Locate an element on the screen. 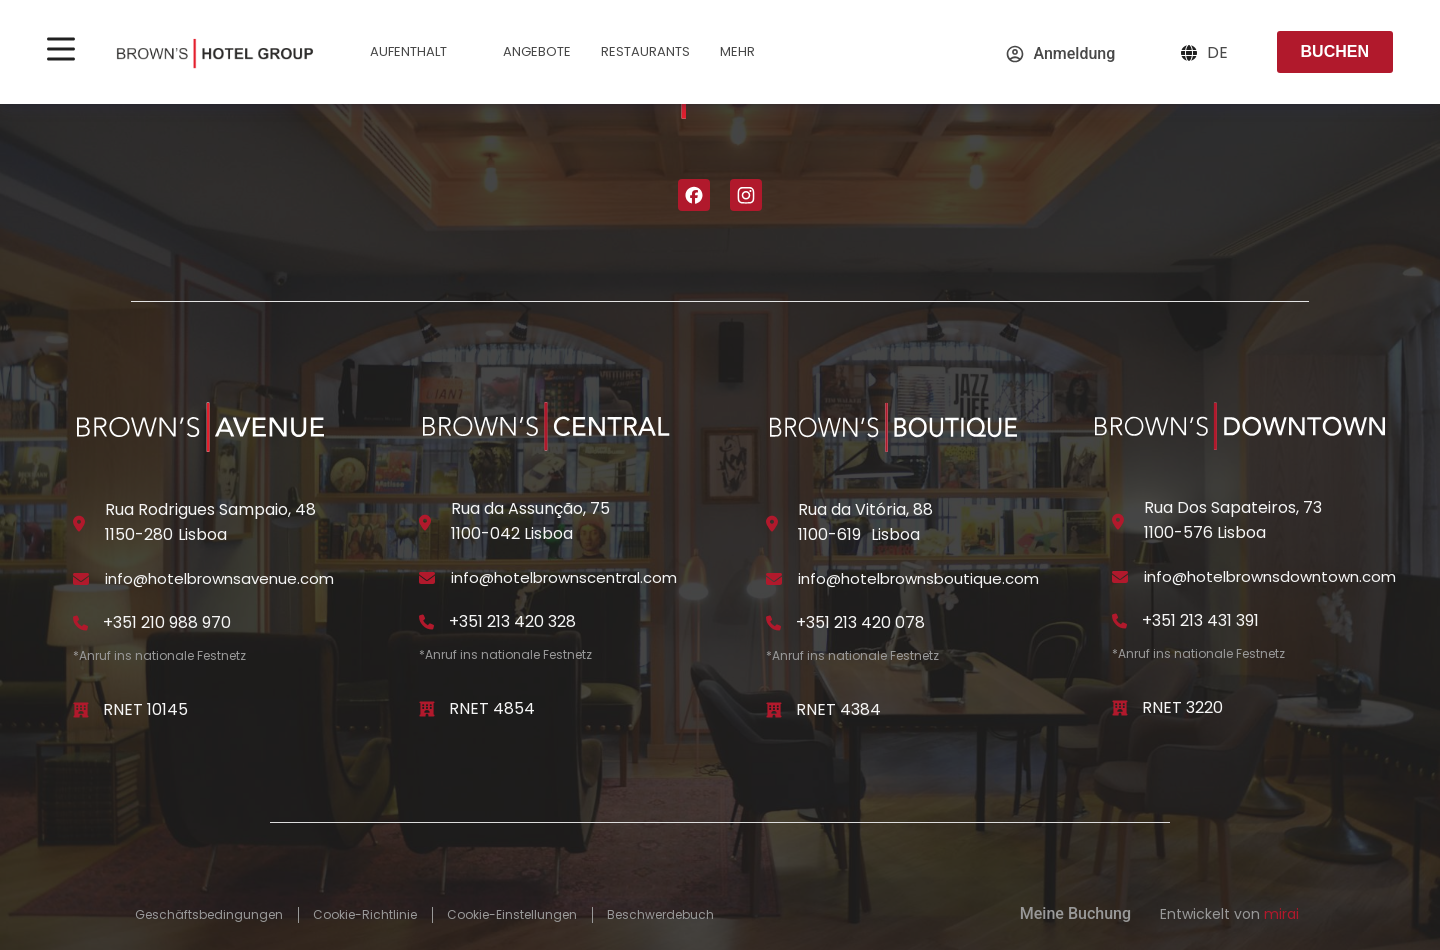 This screenshot has width=1440, height=950. [+351 210 988 970] is located at coordinates (81, 623).